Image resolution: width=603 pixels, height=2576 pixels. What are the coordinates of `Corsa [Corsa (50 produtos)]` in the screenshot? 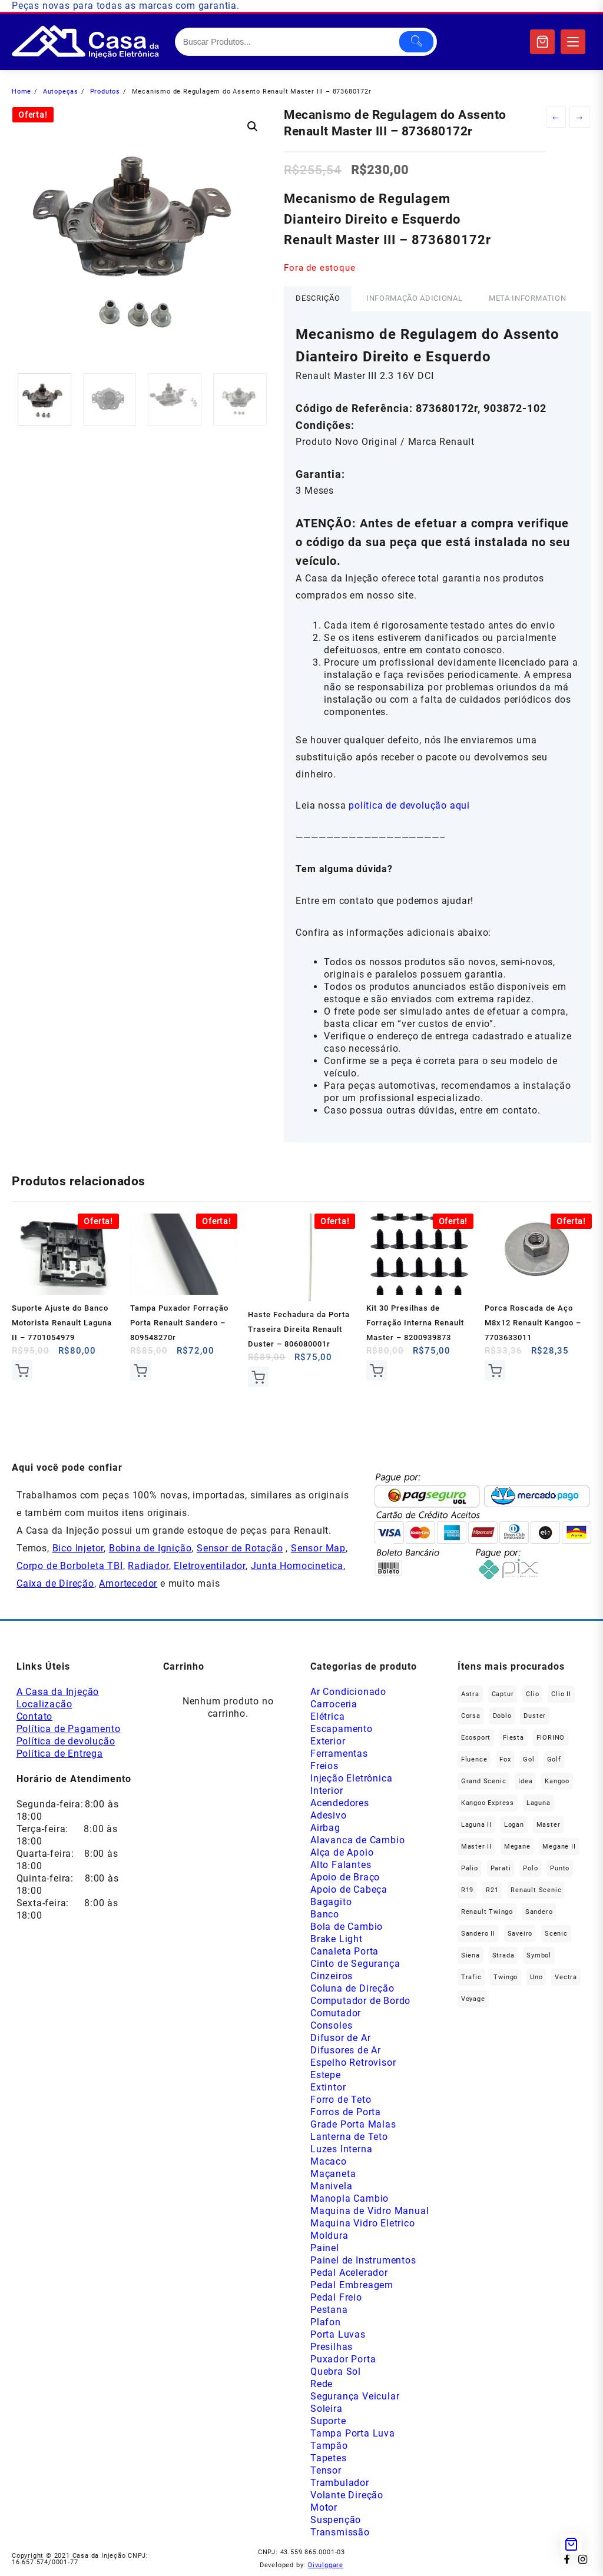 It's located at (471, 1716).